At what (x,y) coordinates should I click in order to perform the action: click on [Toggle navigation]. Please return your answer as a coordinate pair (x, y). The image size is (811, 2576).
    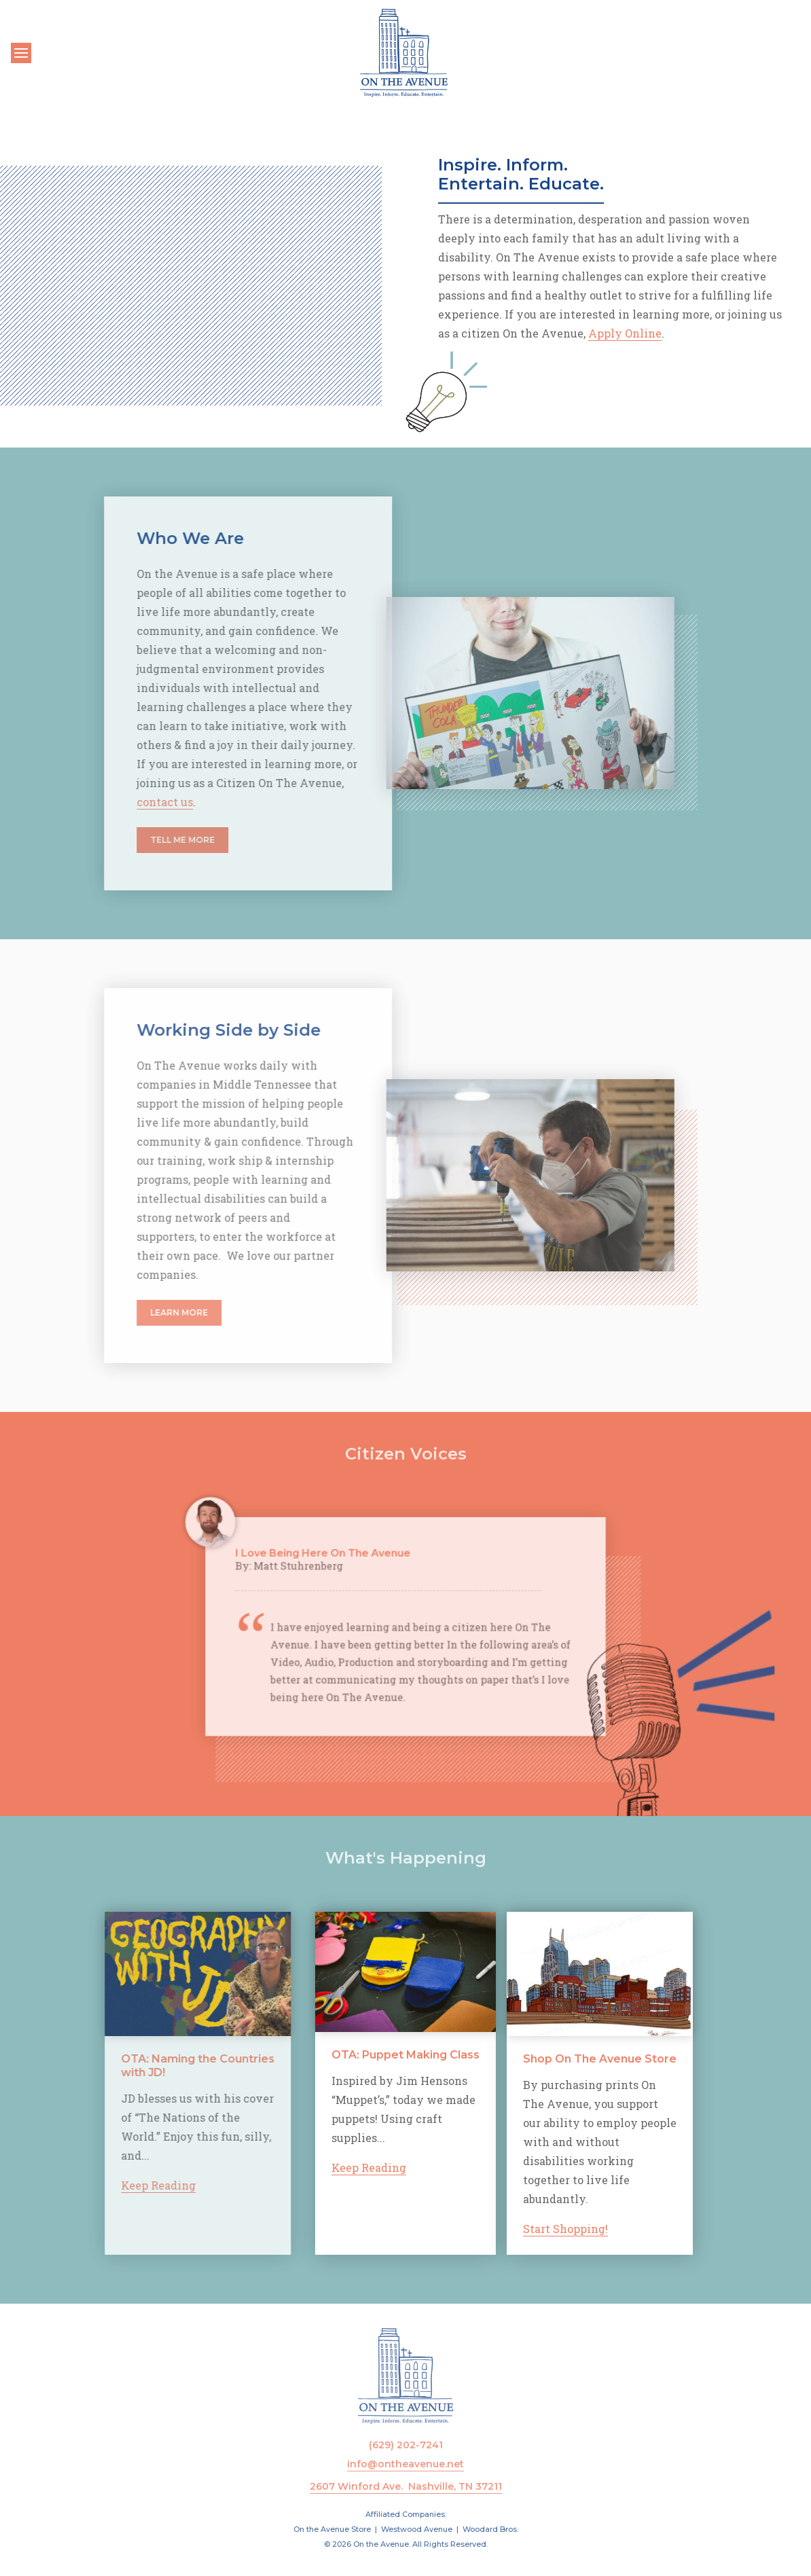
    Looking at the image, I should click on (21, 53).